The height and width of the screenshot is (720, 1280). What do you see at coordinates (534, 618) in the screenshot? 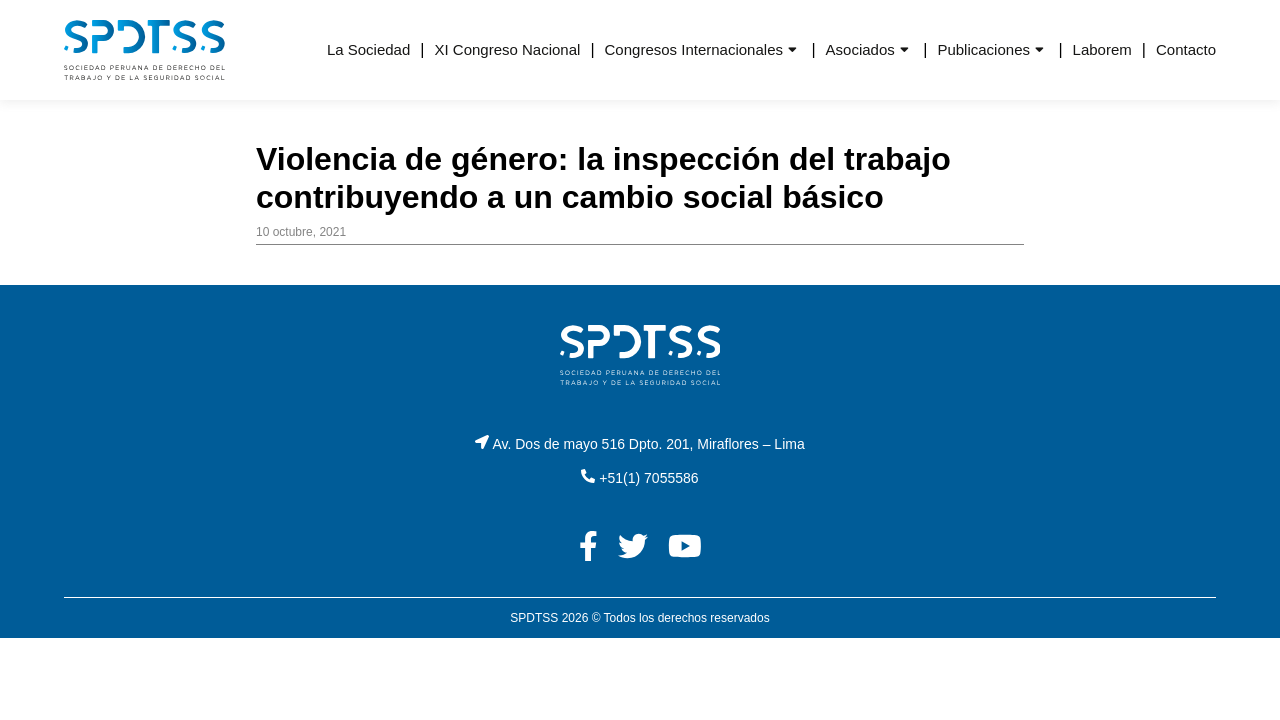
I see `SPDTSS` at bounding box center [534, 618].